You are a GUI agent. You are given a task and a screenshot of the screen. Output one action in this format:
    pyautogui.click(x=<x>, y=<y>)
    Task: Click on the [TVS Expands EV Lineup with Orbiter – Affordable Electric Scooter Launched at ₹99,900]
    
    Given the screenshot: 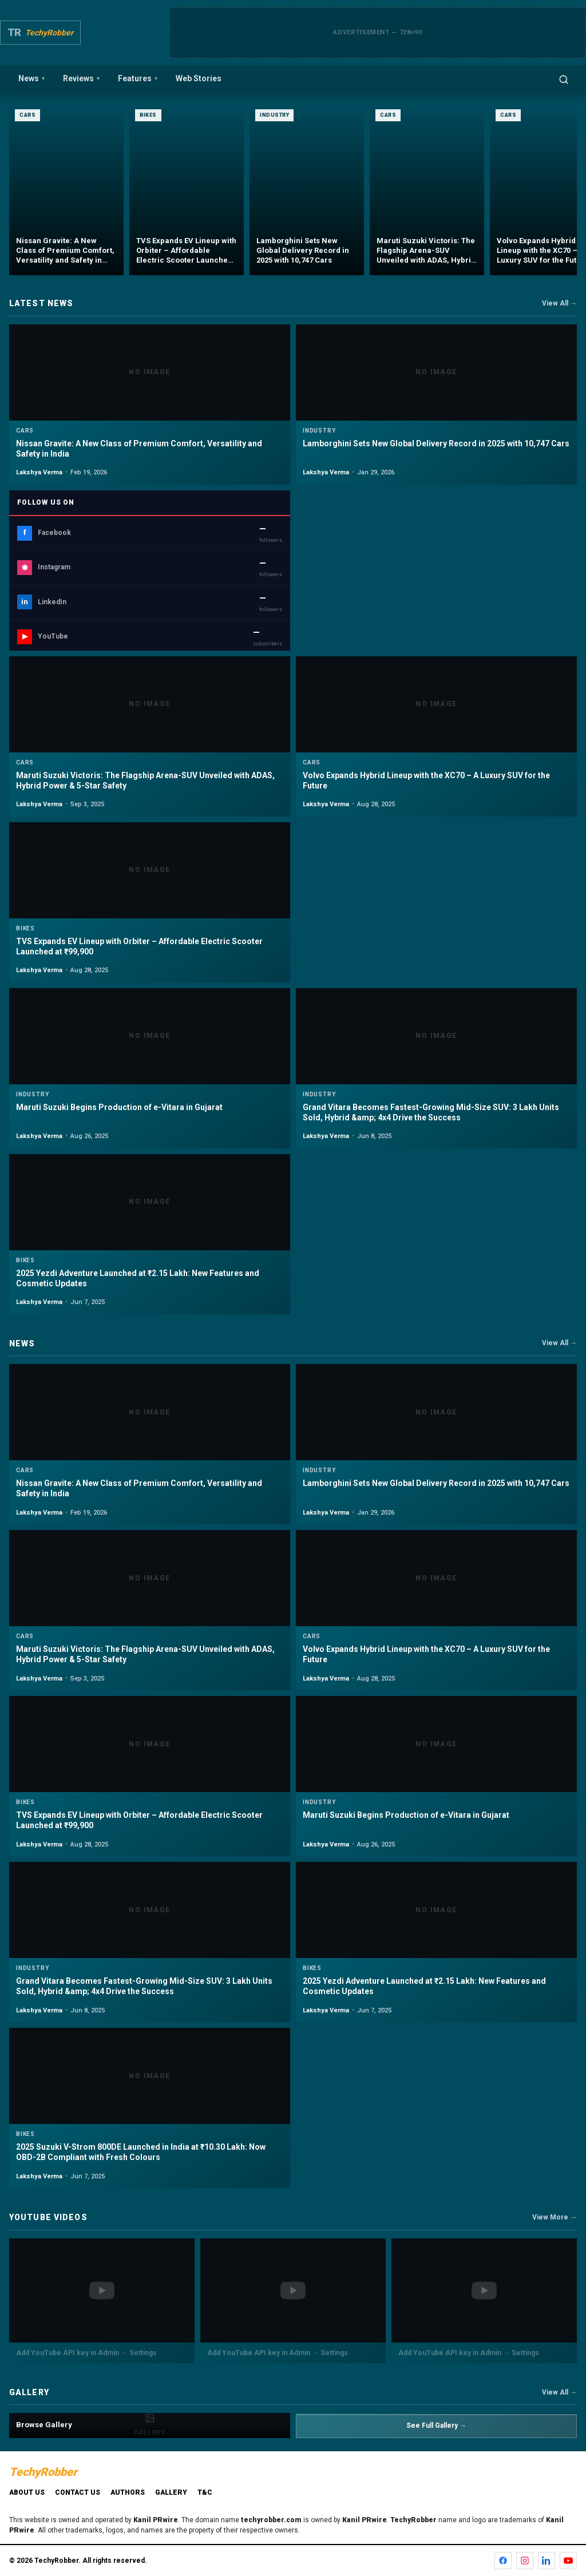 What is the action you would take?
    pyautogui.click(x=186, y=189)
    